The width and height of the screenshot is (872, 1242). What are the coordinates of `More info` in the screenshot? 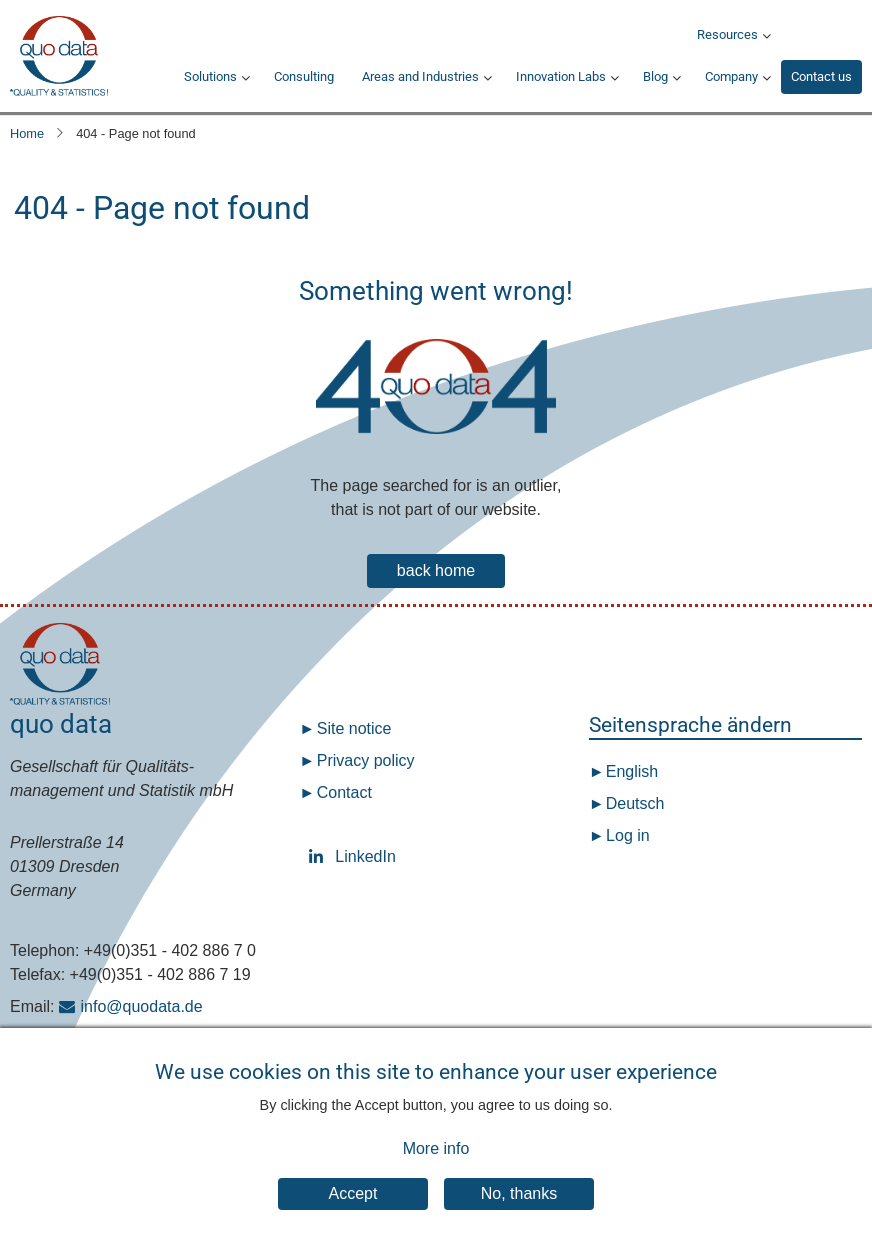 It's located at (436, 1160).